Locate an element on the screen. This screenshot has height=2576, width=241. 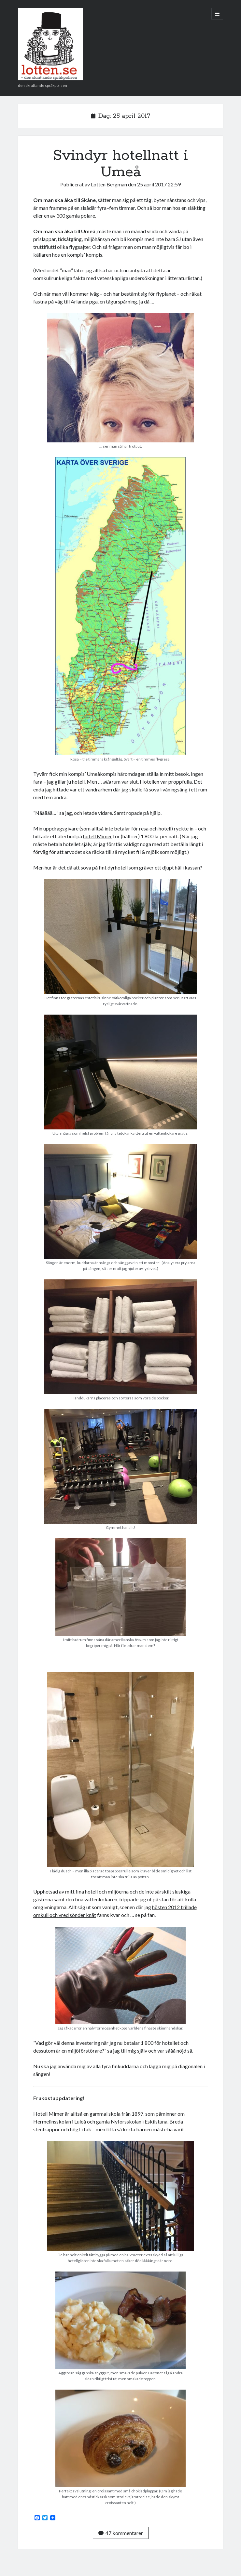
Svindyr hotellnatt i Umeå is located at coordinates (120, 164).